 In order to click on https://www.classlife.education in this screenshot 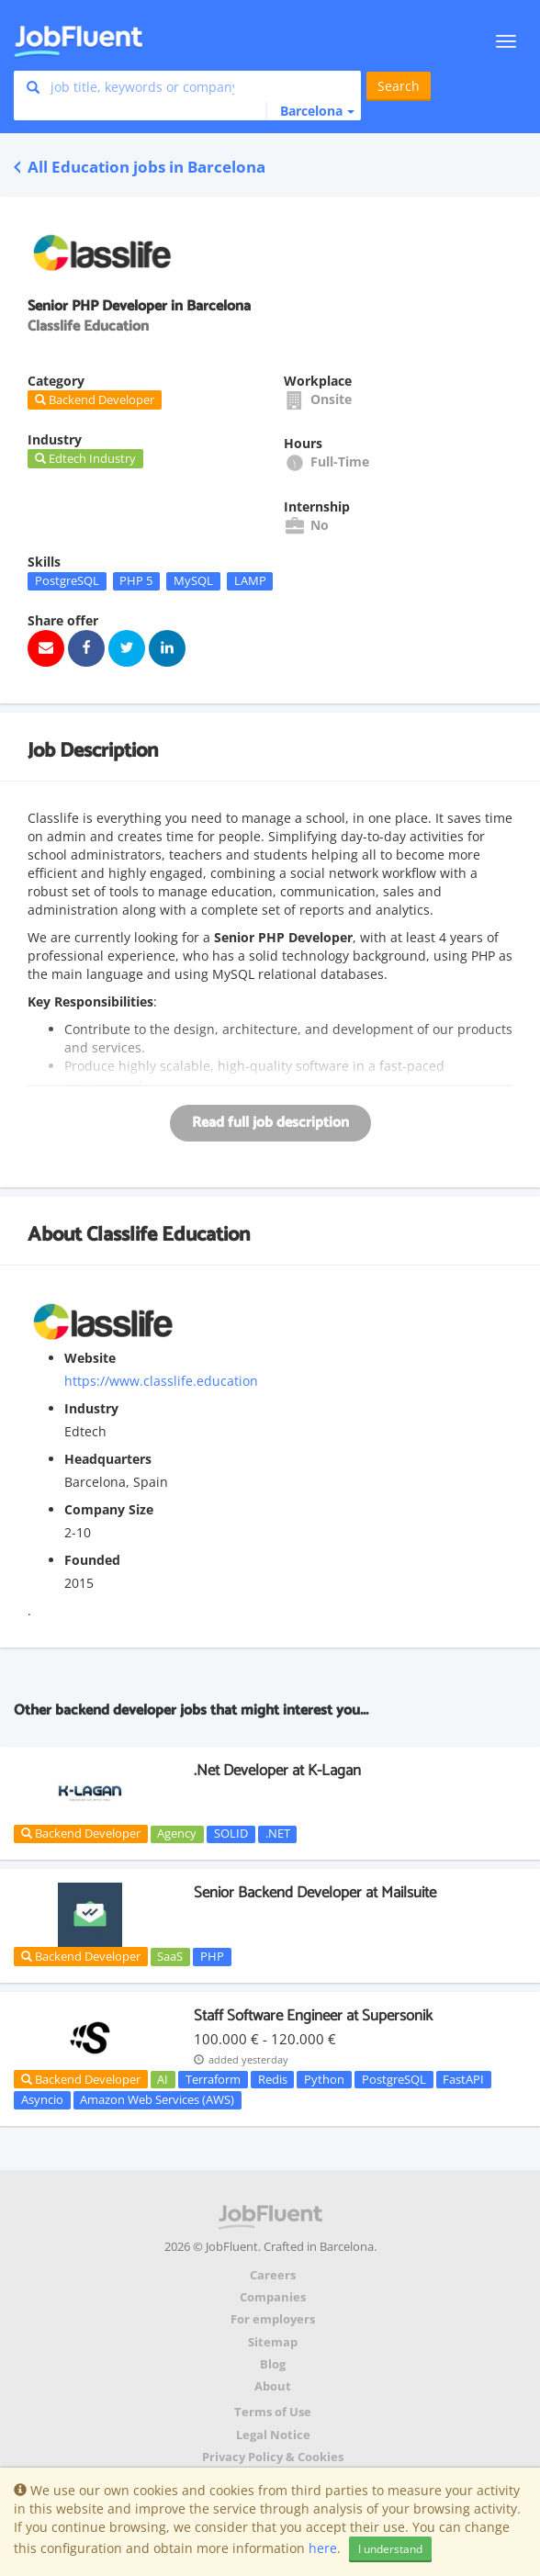, I will do `click(161, 1380)`.